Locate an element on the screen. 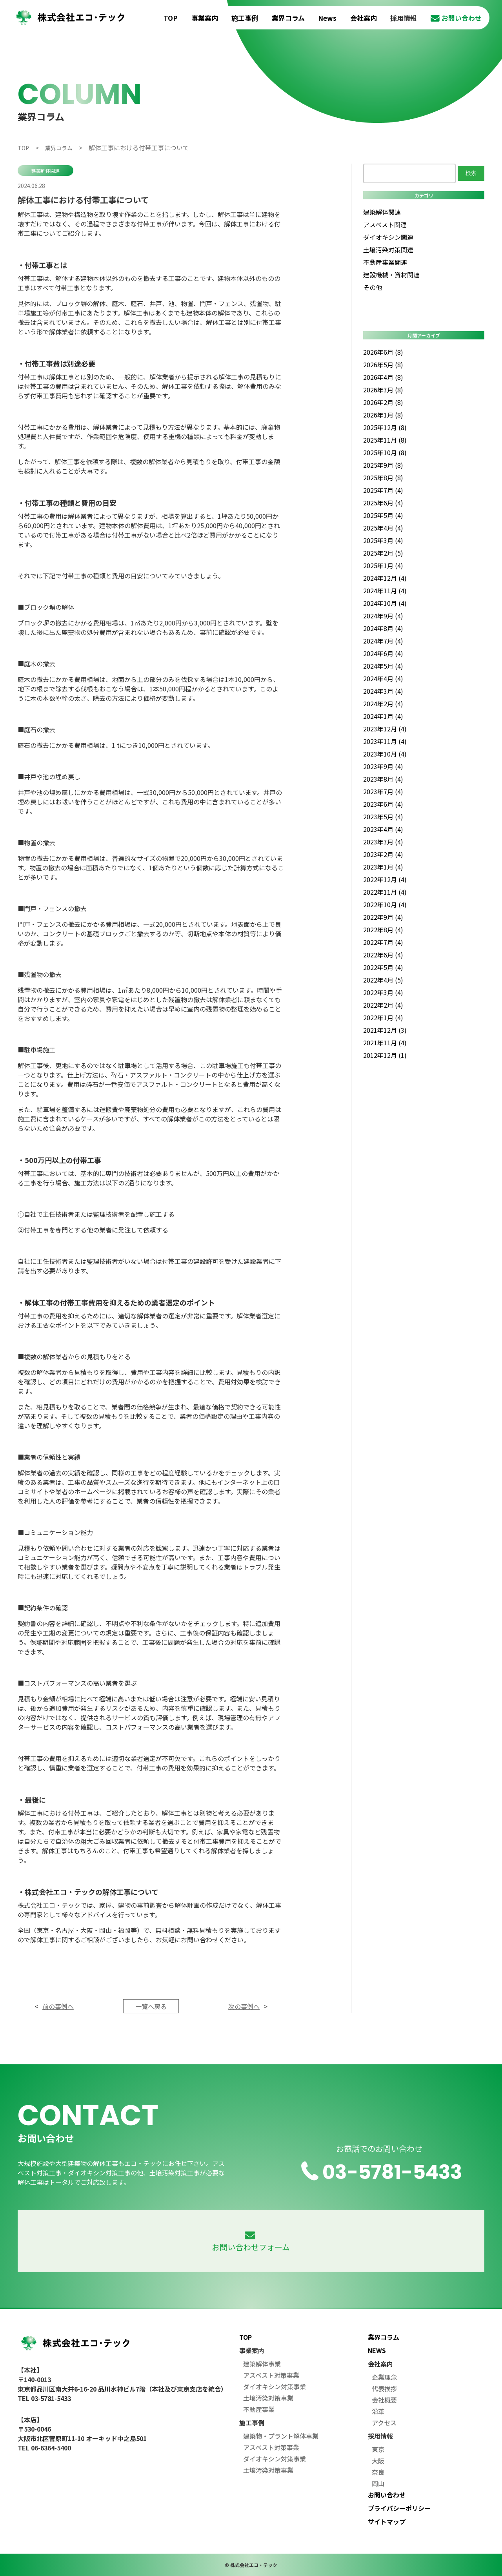  2025年6月 (4) is located at coordinates (383, 502).